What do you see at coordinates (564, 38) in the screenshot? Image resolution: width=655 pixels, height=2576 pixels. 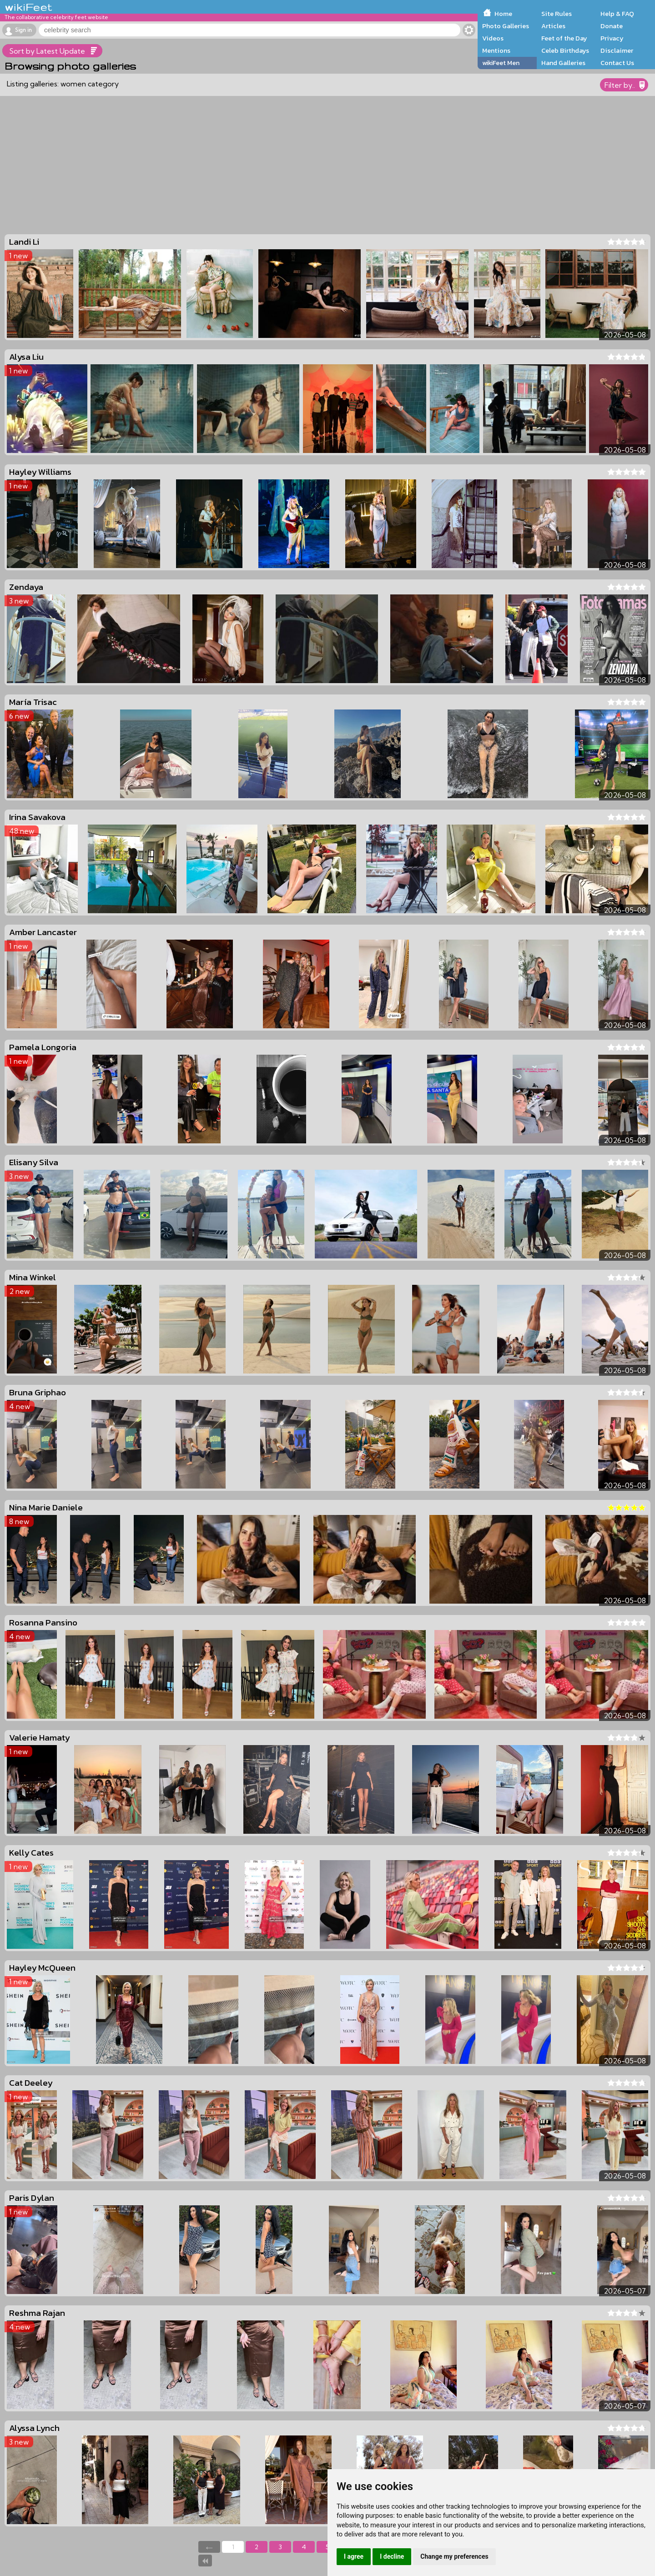 I see `Feet of the Day` at bounding box center [564, 38].